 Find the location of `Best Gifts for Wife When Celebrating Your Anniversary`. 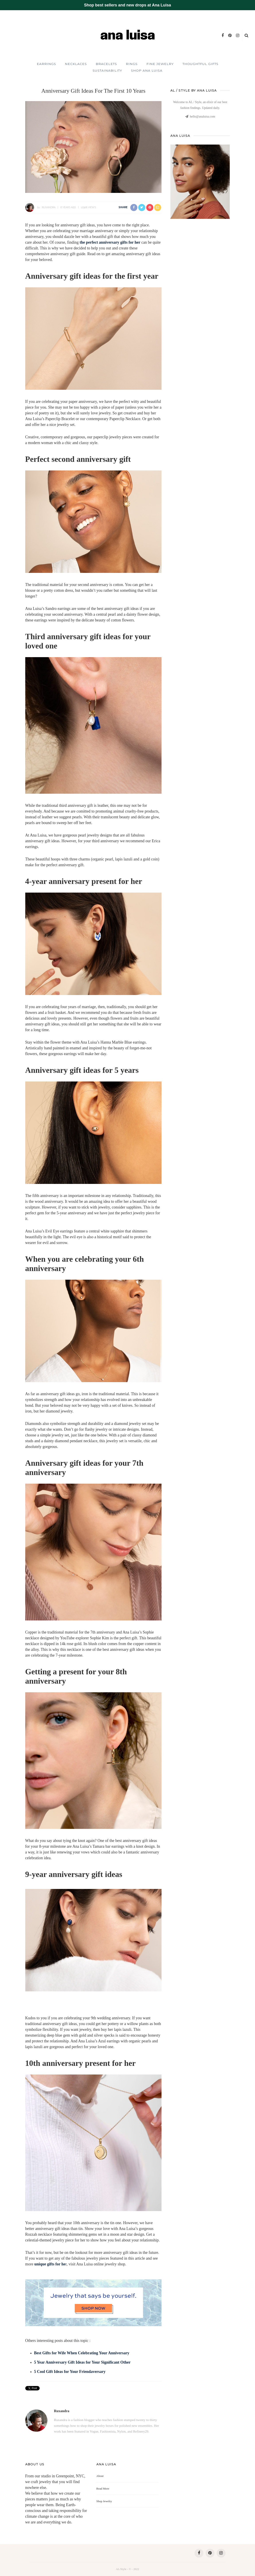

Best Gifts for Wife When Celebrating Your Anniversary is located at coordinates (81, 2353).